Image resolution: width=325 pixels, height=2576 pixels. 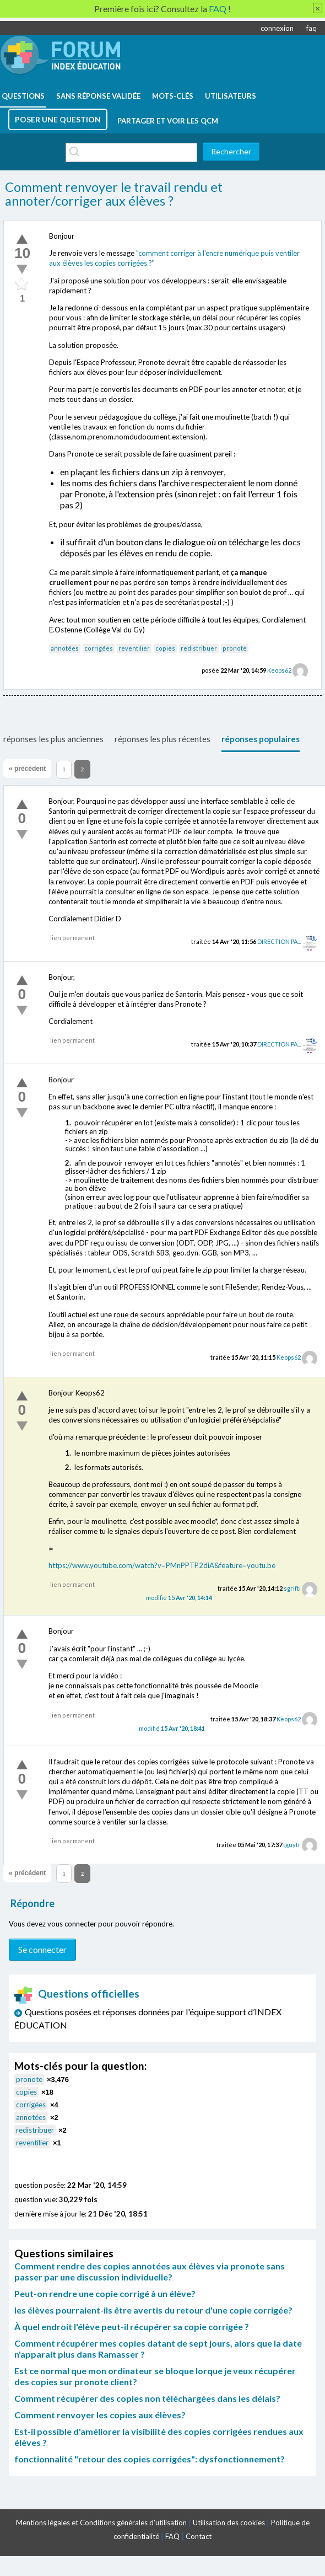 I want to click on Contact, so click(x=199, y=2536).